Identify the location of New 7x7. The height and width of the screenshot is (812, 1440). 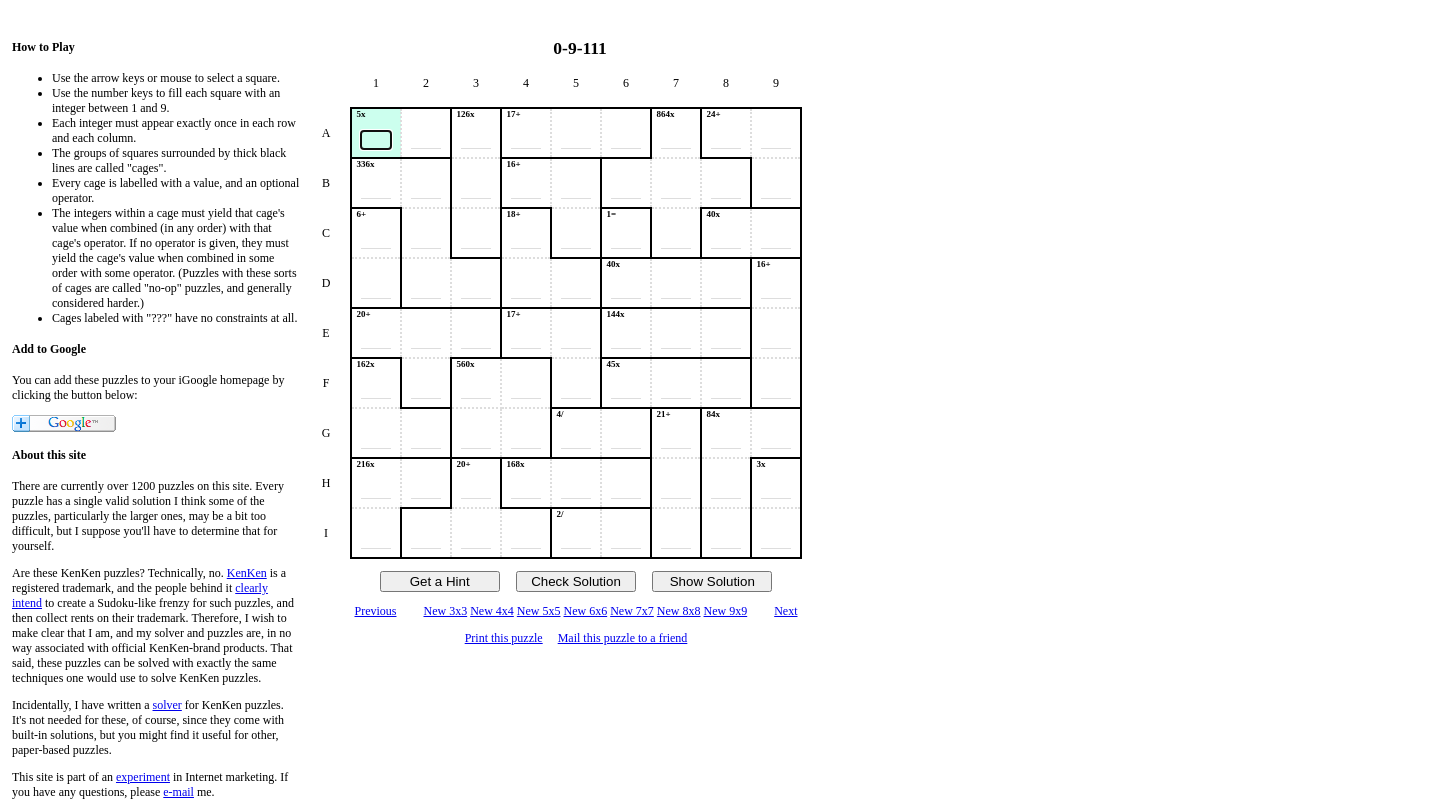
(632, 611).